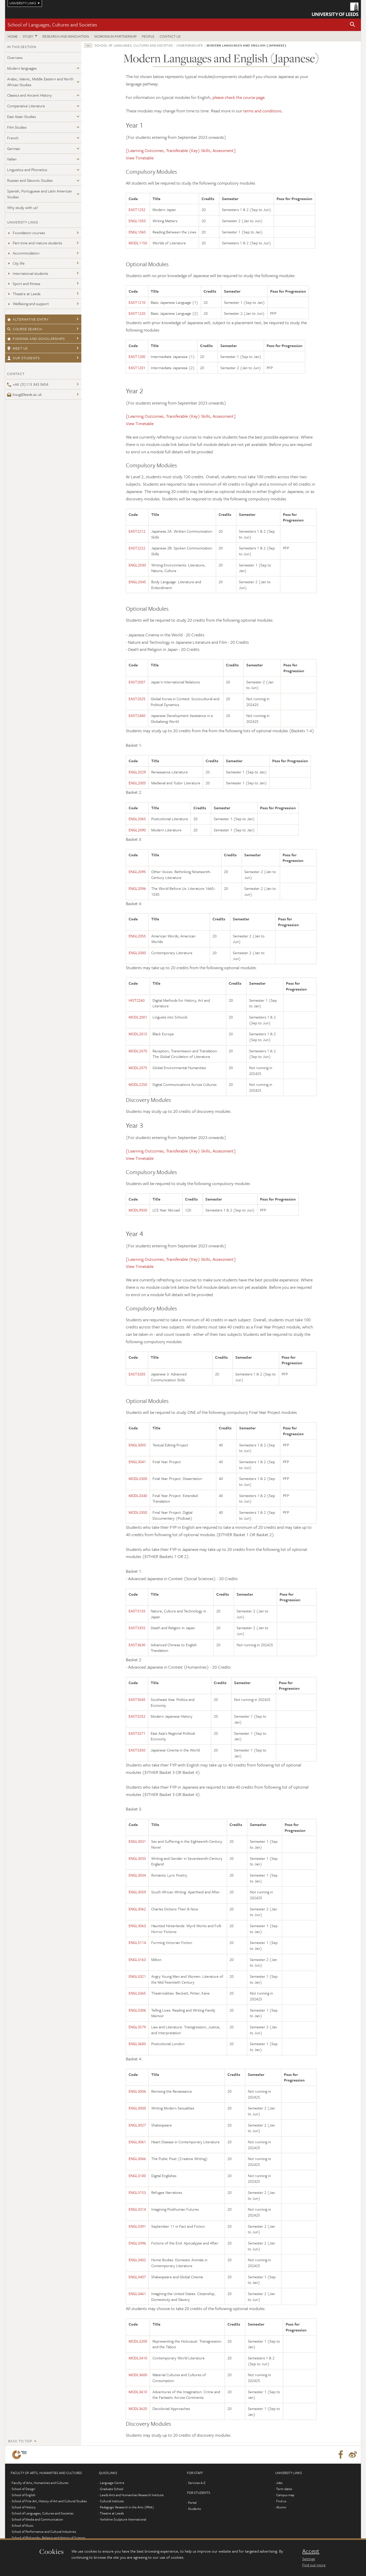 This screenshot has height=2576, width=366. Describe the element at coordinates (40, 81) in the screenshot. I see `Arabic, Islamic, Middle Eastern and North African Studies` at that location.